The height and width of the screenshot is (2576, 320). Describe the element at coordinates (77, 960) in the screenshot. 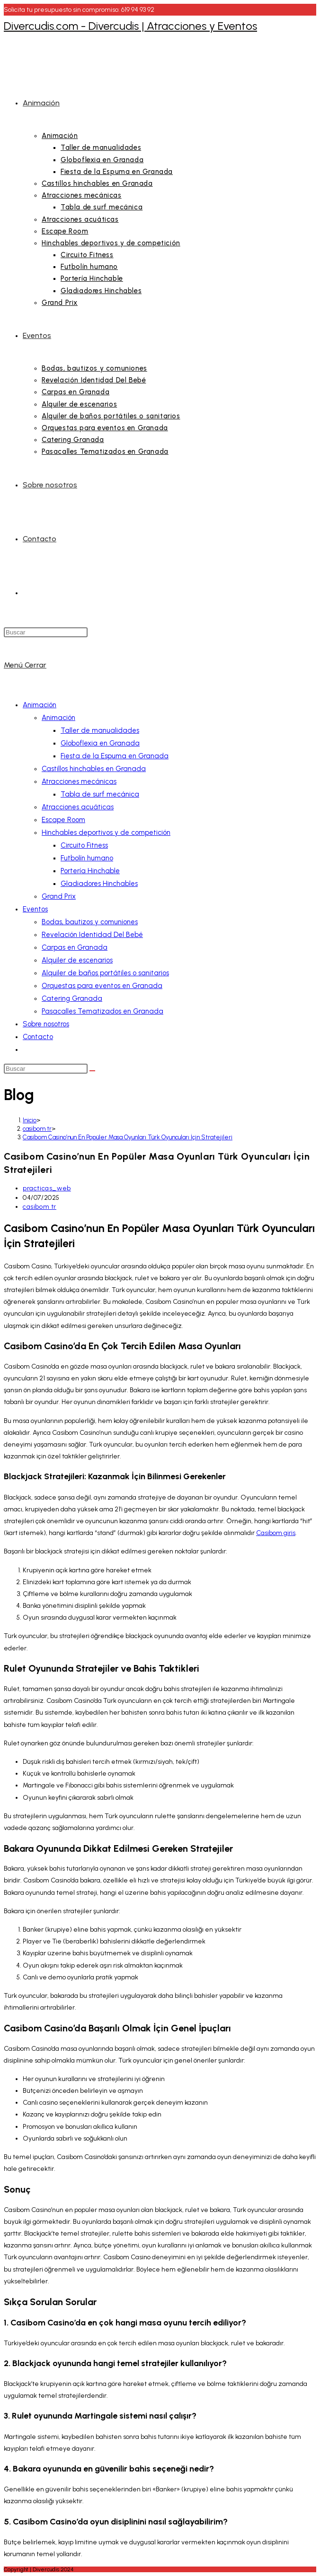

I see `Alquiler de escenarios` at that location.